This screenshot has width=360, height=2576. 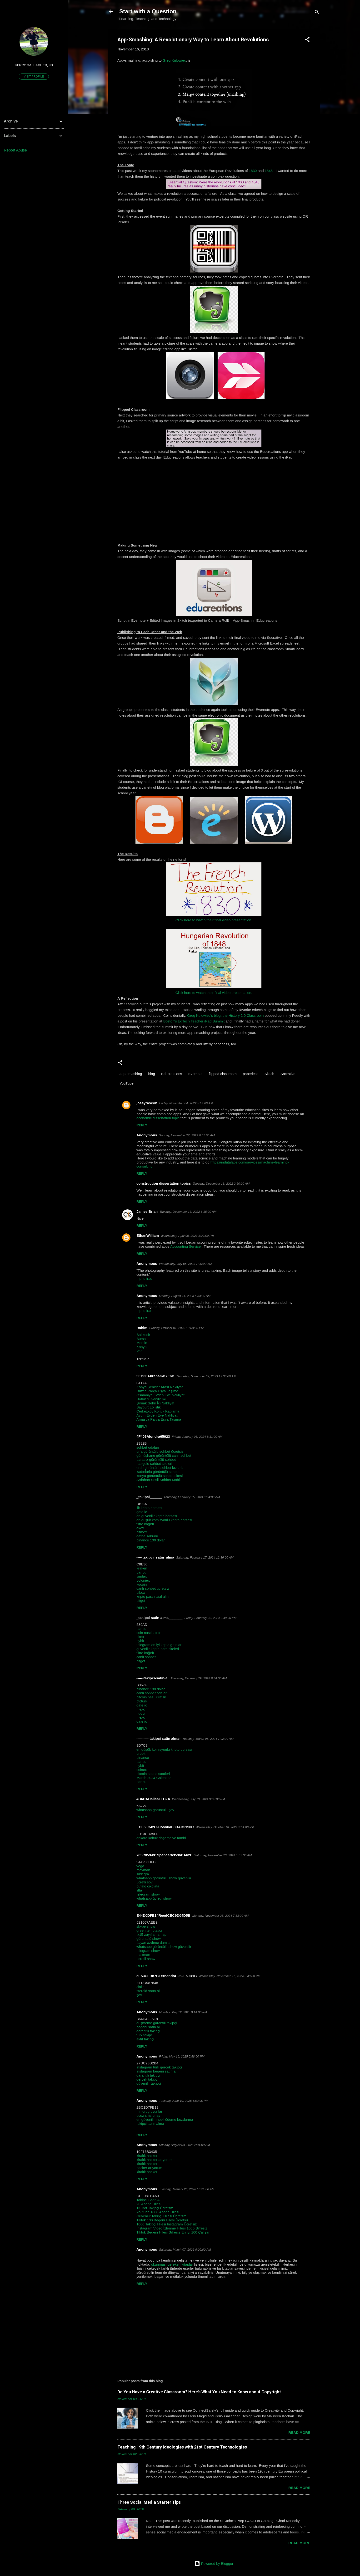 I want to click on ilk kripto borsası, so click(x=149, y=1508).